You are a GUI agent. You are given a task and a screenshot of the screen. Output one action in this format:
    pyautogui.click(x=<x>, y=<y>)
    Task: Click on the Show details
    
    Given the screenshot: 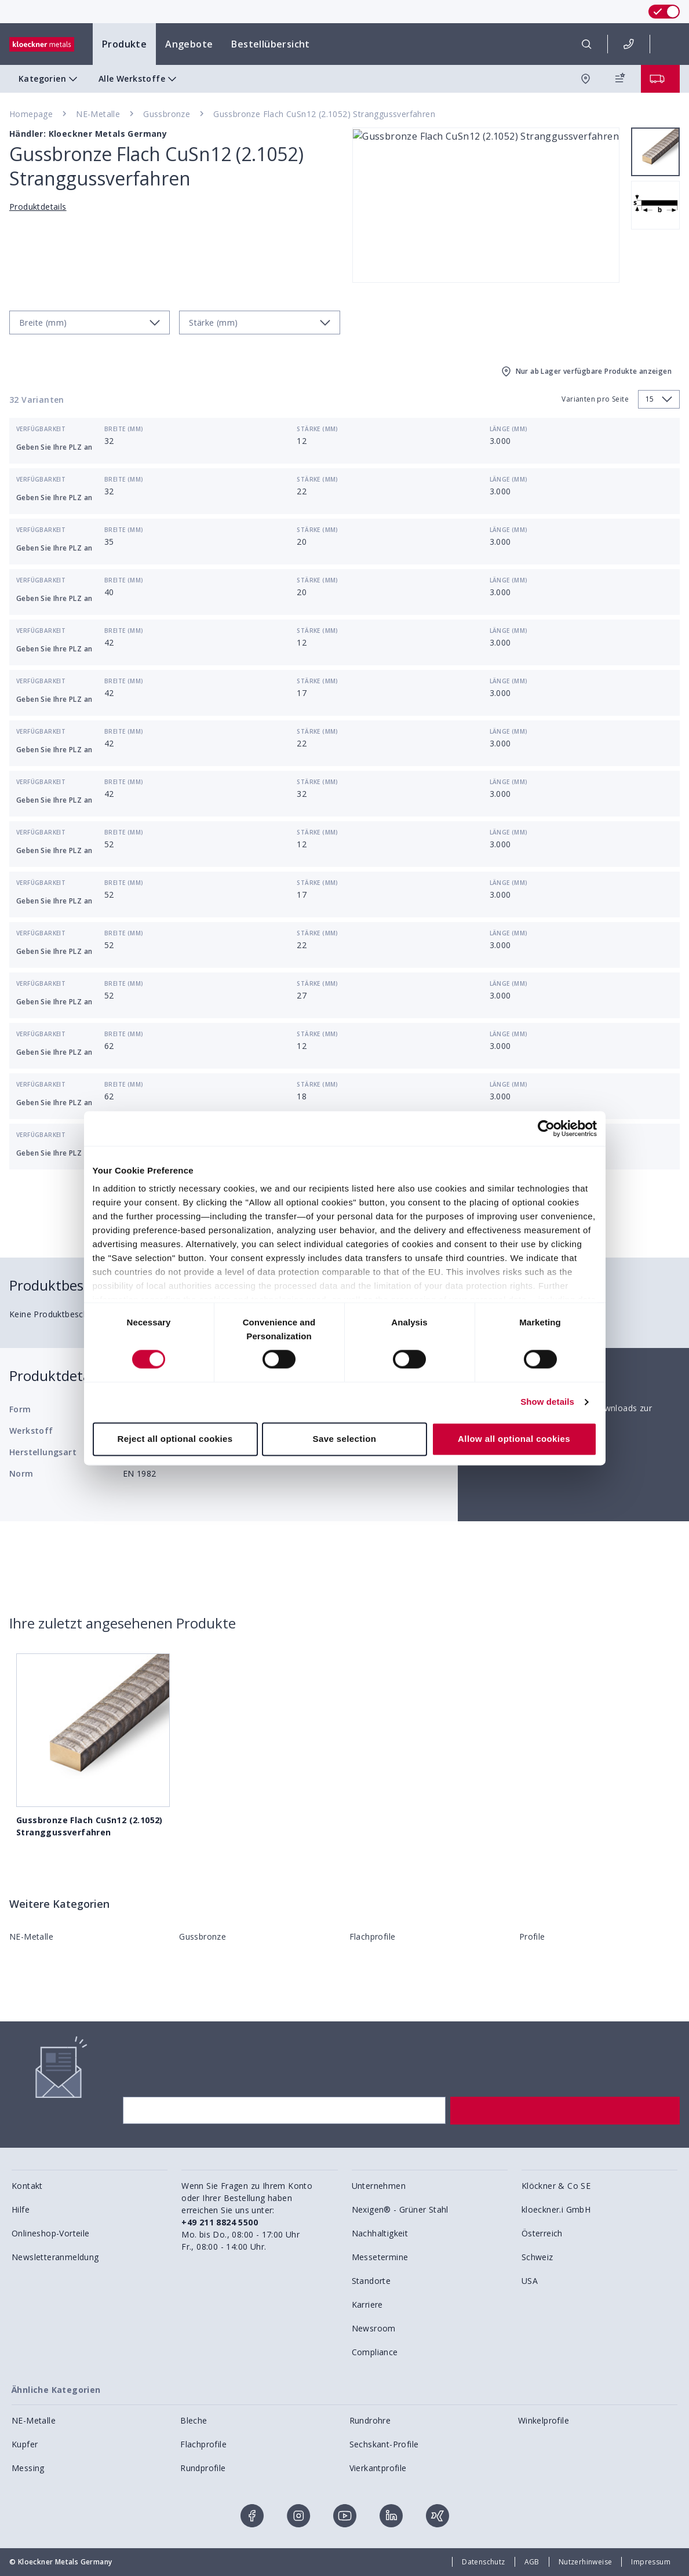 What is the action you would take?
    pyautogui.click(x=547, y=1402)
    